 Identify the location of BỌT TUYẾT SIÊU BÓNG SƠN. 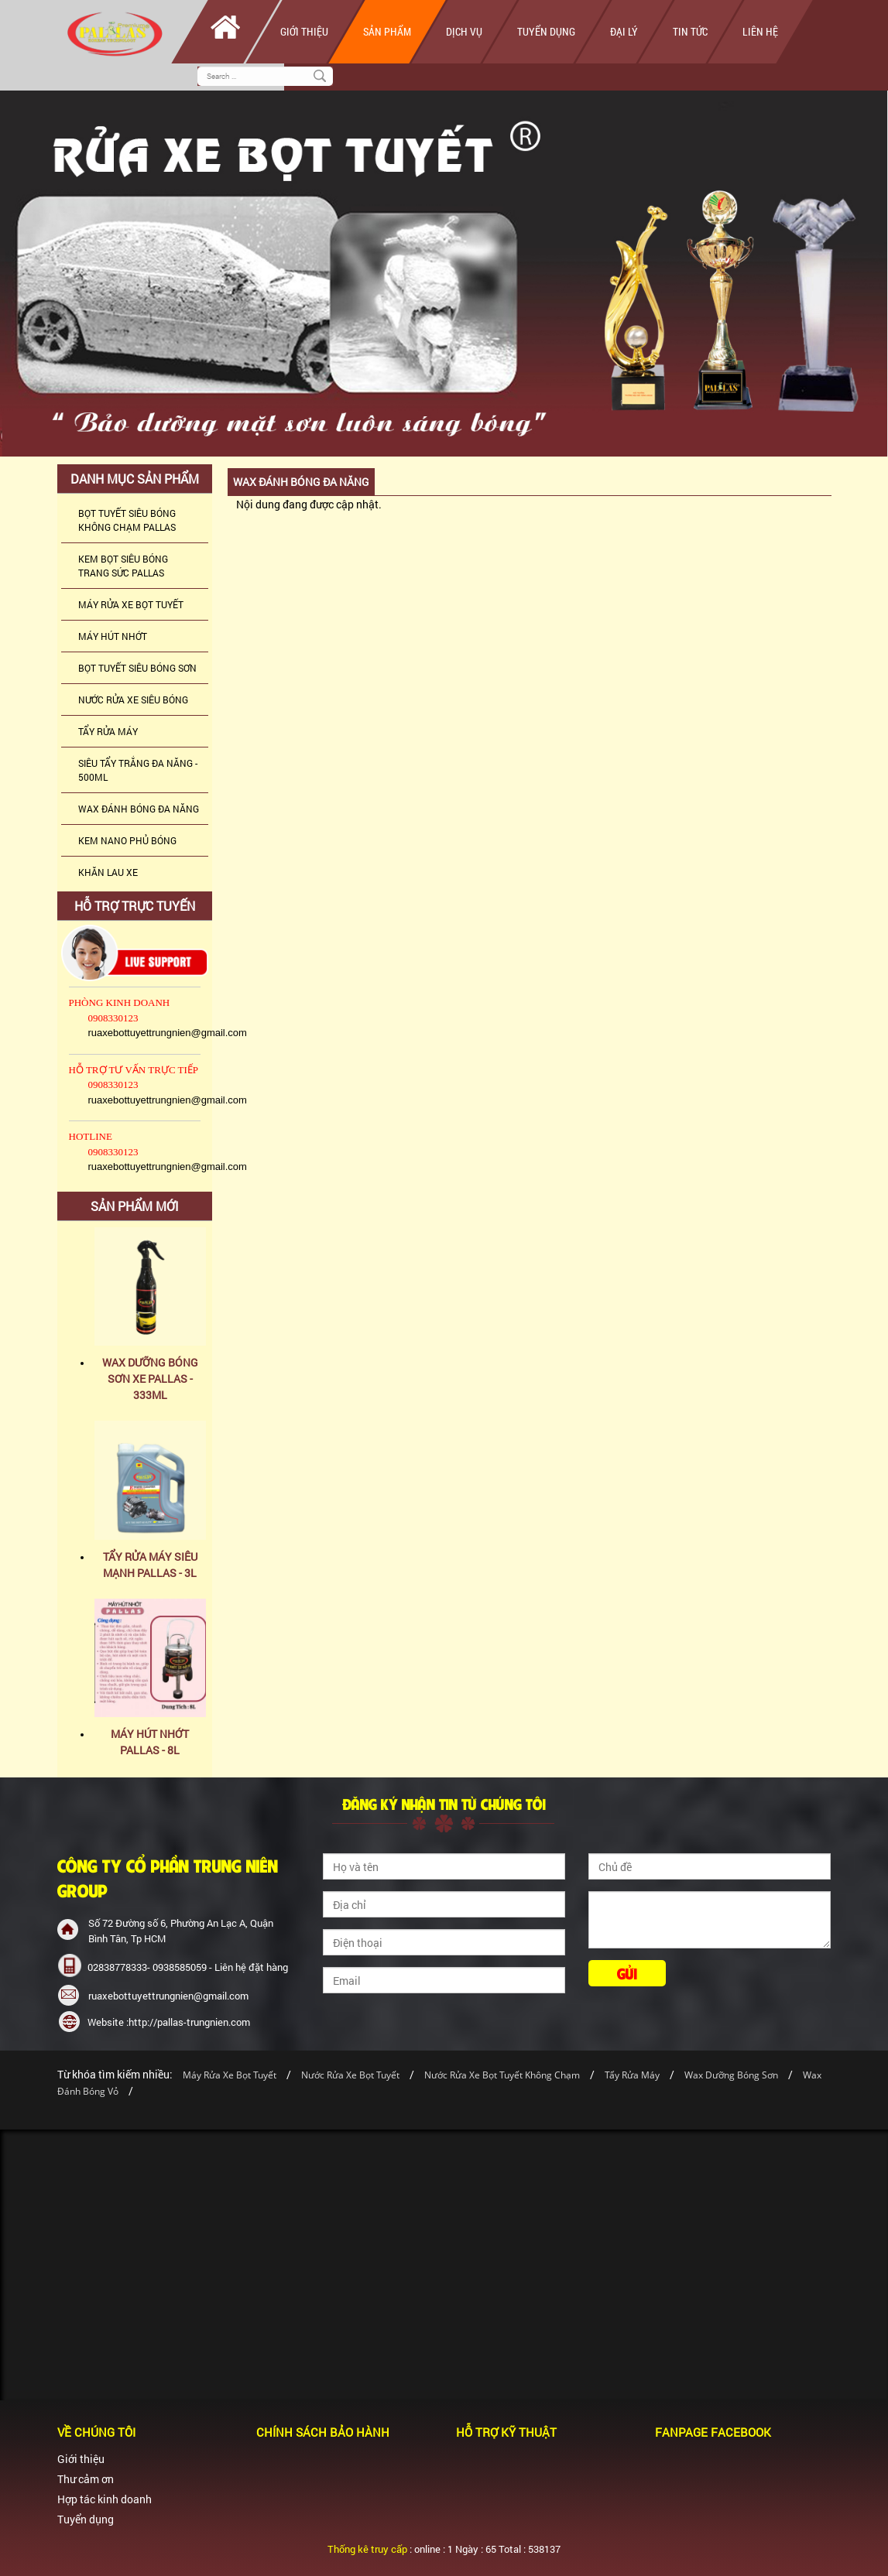
(137, 668).